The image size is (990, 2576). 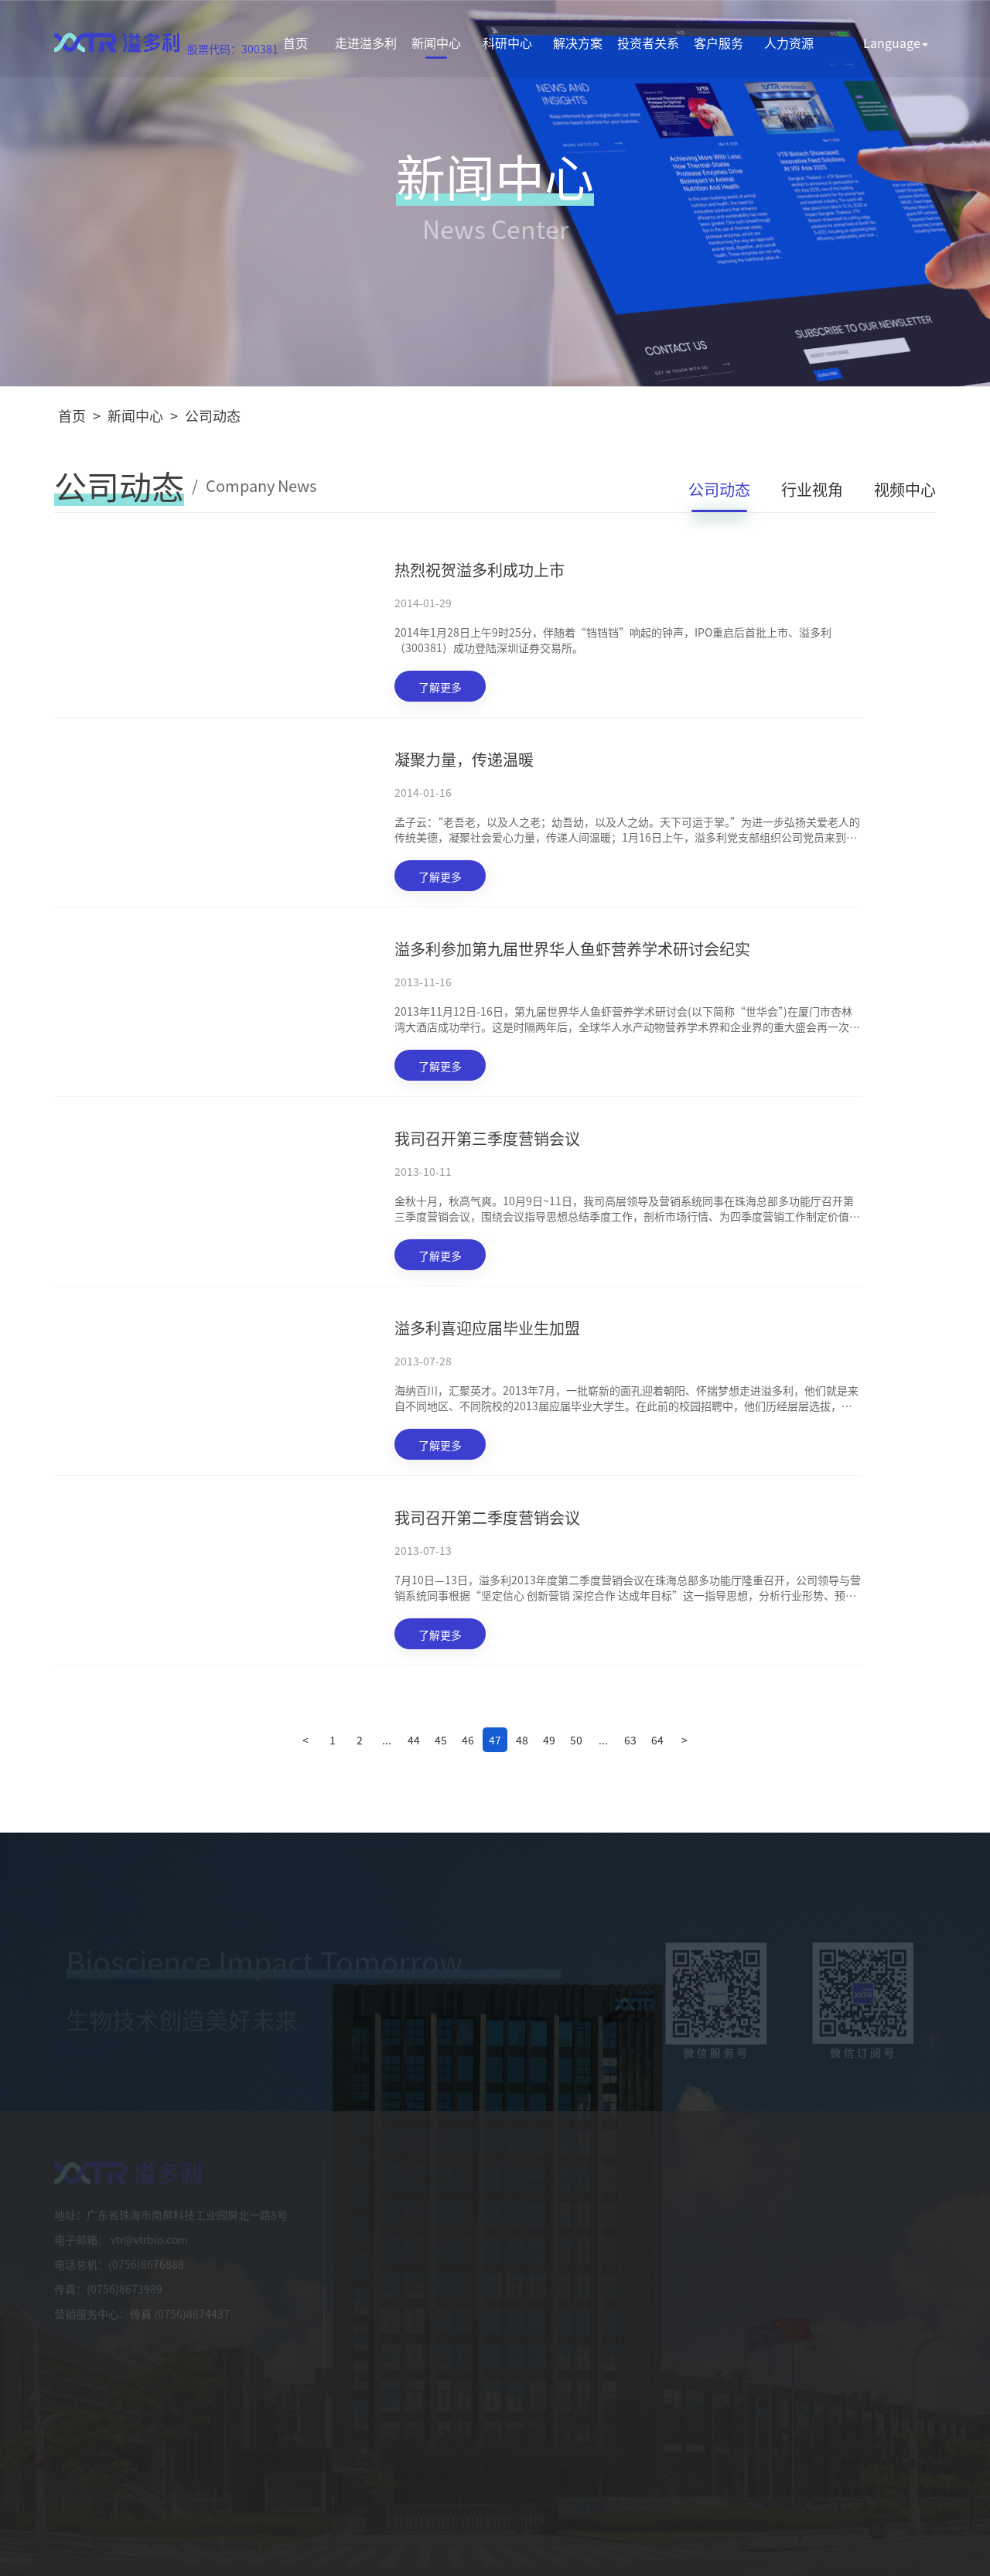 I want to click on 63, so click(x=630, y=1740).